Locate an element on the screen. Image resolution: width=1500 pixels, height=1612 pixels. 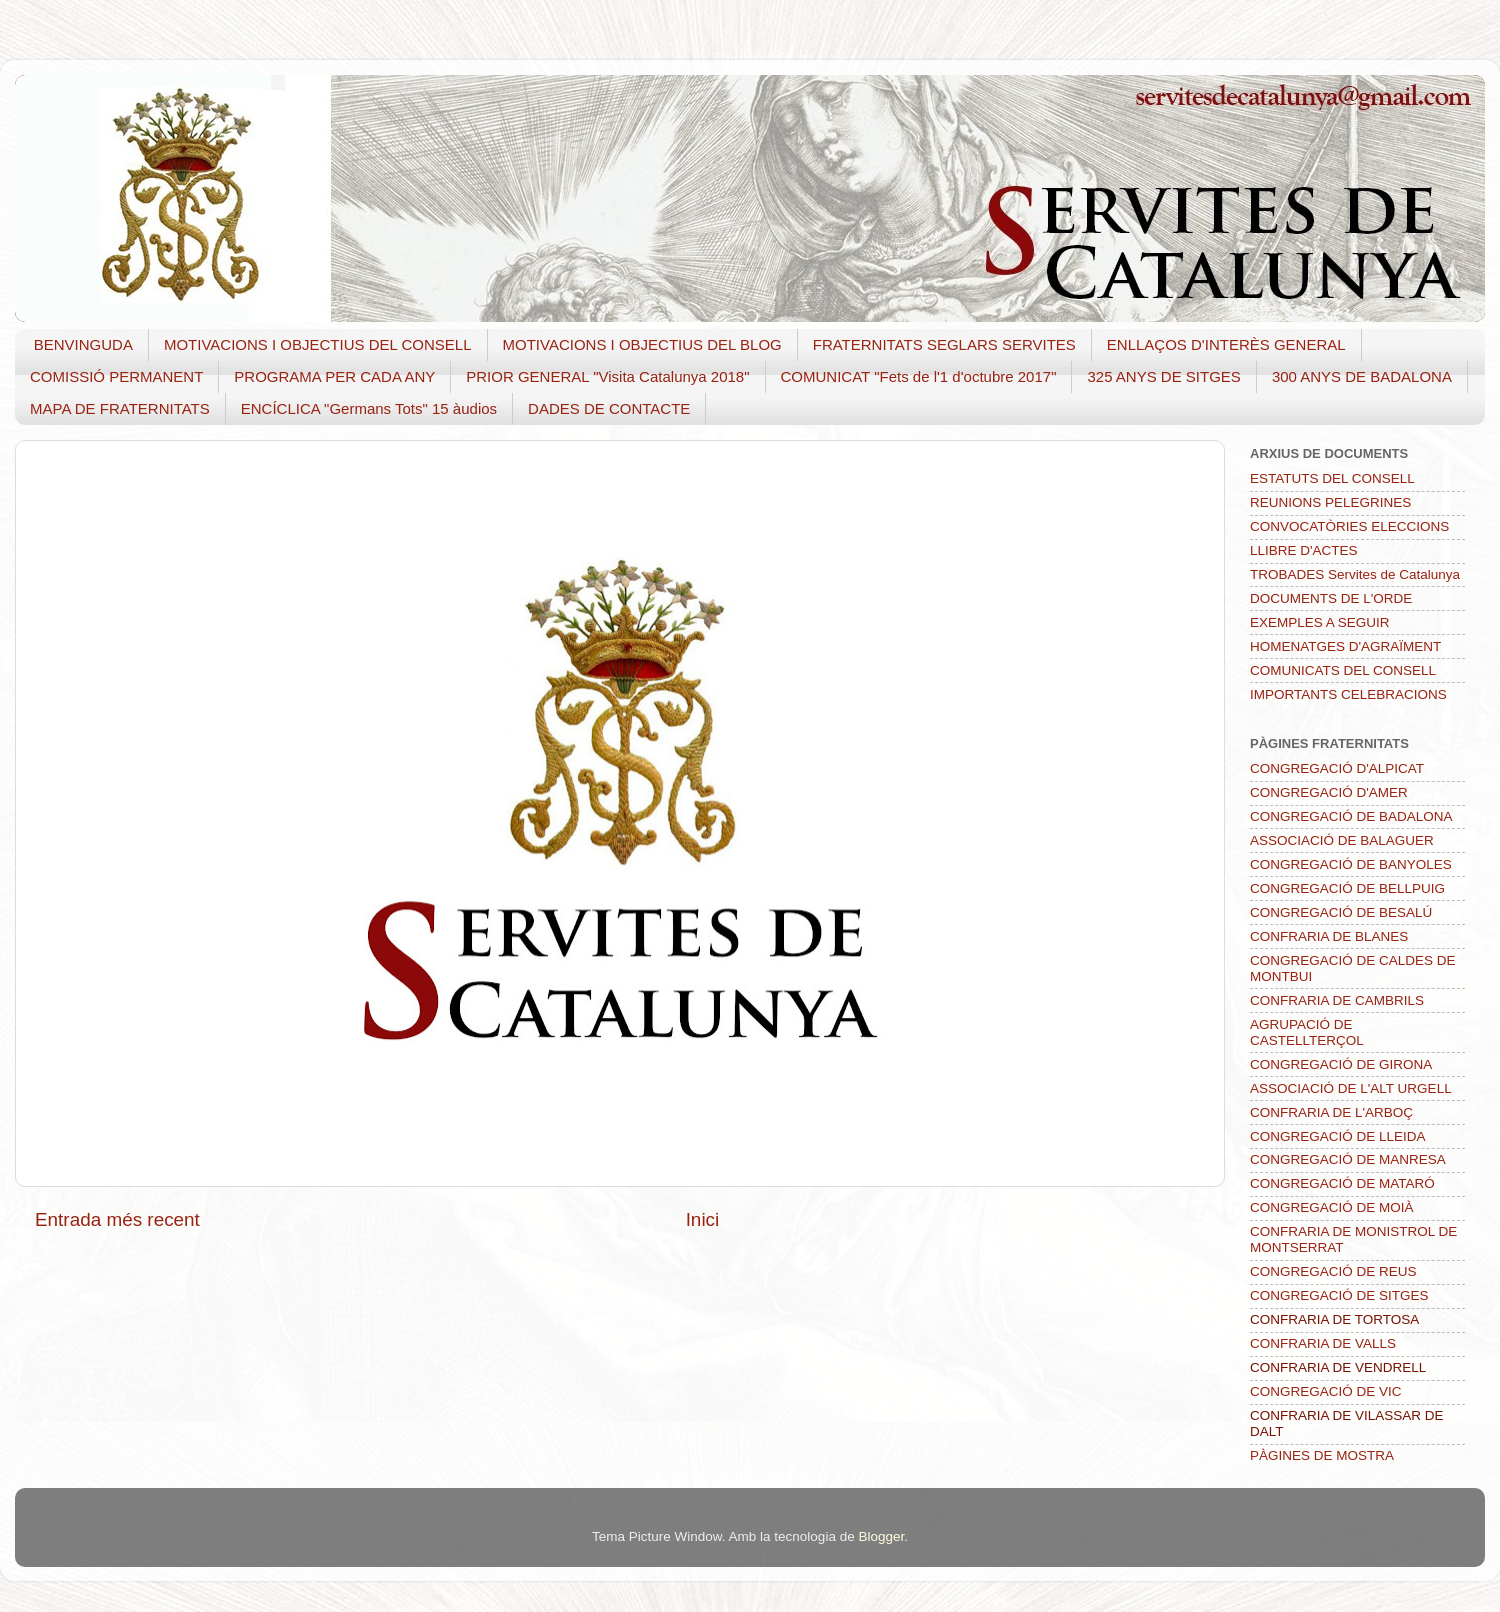
ASSOCIACIÓ DE L'ALT URGELL is located at coordinates (1351, 1088).